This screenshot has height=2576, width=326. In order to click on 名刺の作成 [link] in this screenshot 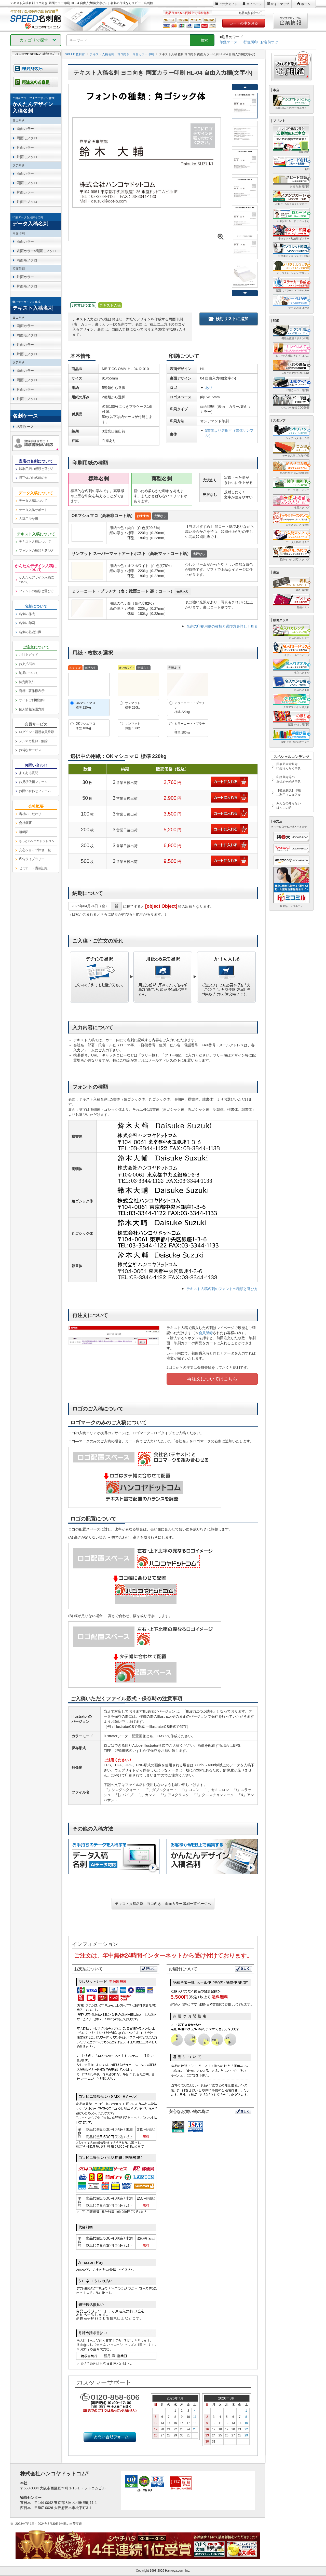, I will do `click(27, 614)`.